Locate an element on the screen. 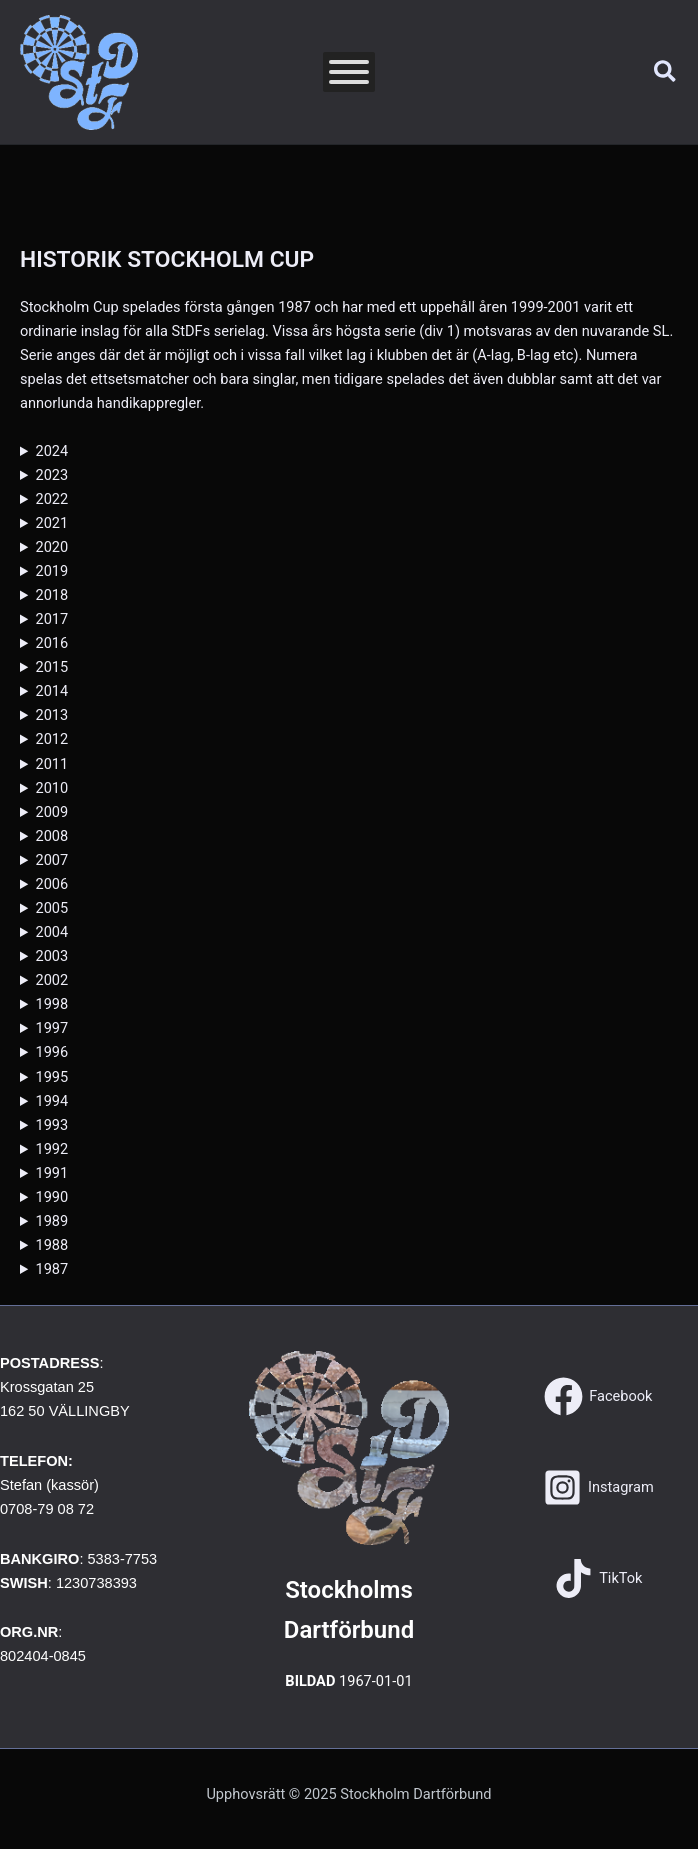 This screenshot has height=1849, width=698. 2008 is located at coordinates (51, 836).